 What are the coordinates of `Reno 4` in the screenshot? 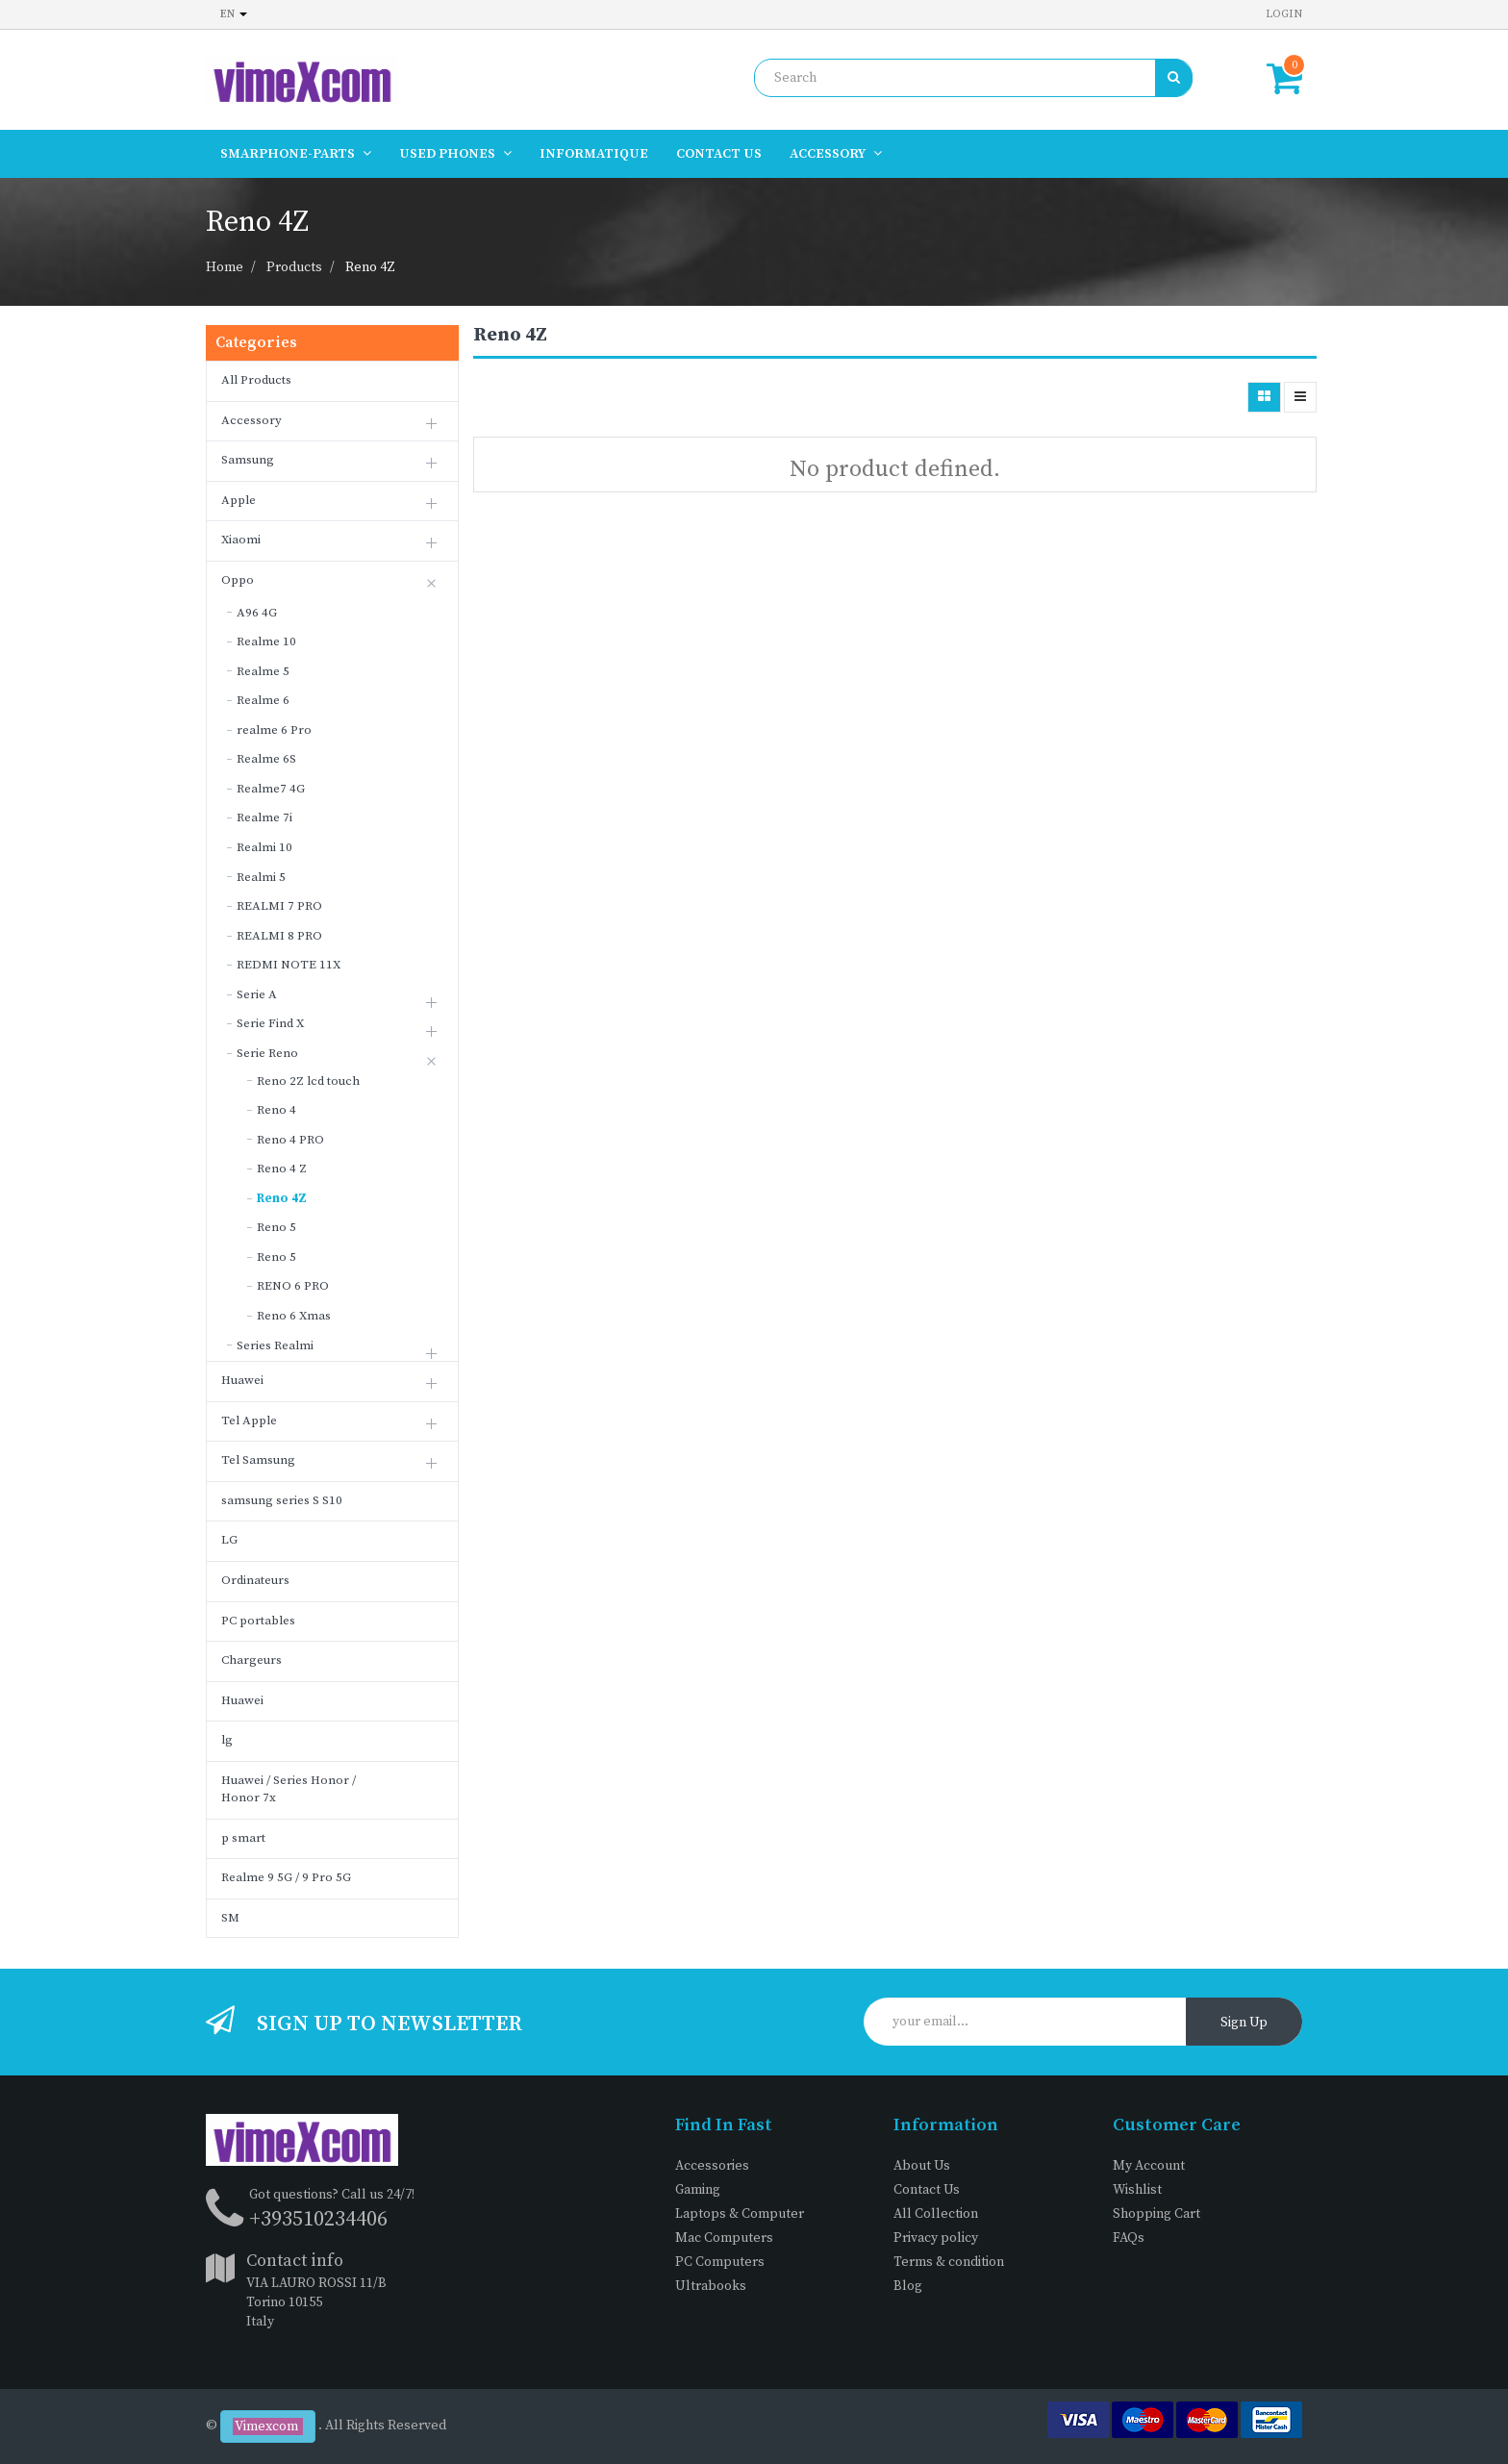 It's located at (276, 1110).